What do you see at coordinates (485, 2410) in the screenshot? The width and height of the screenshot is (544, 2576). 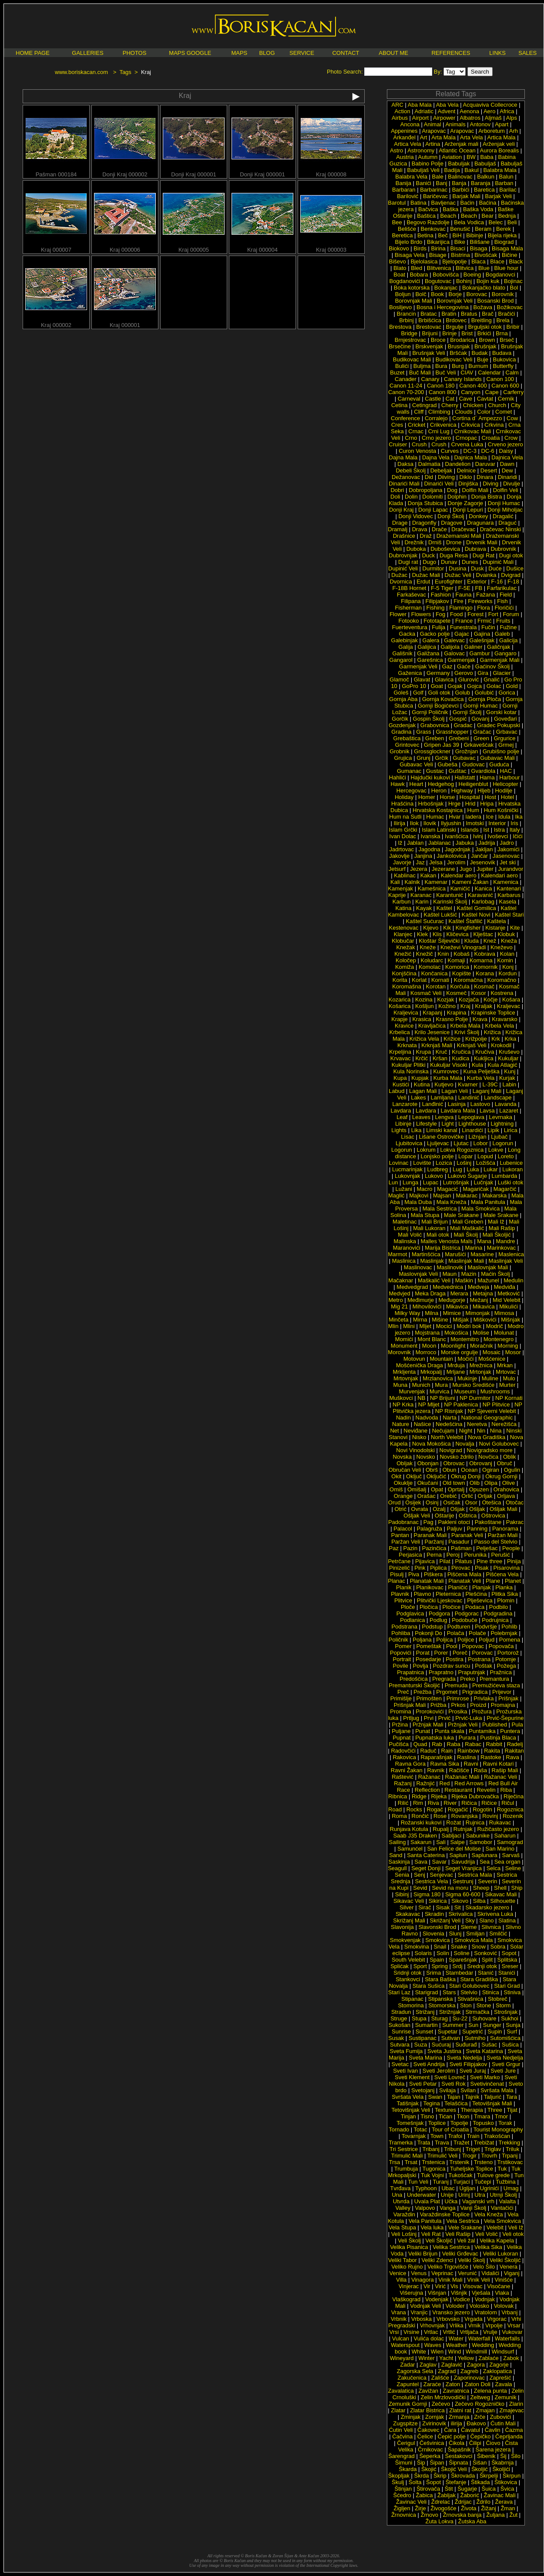 I see `Zmajan` at bounding box center [485, 2410].